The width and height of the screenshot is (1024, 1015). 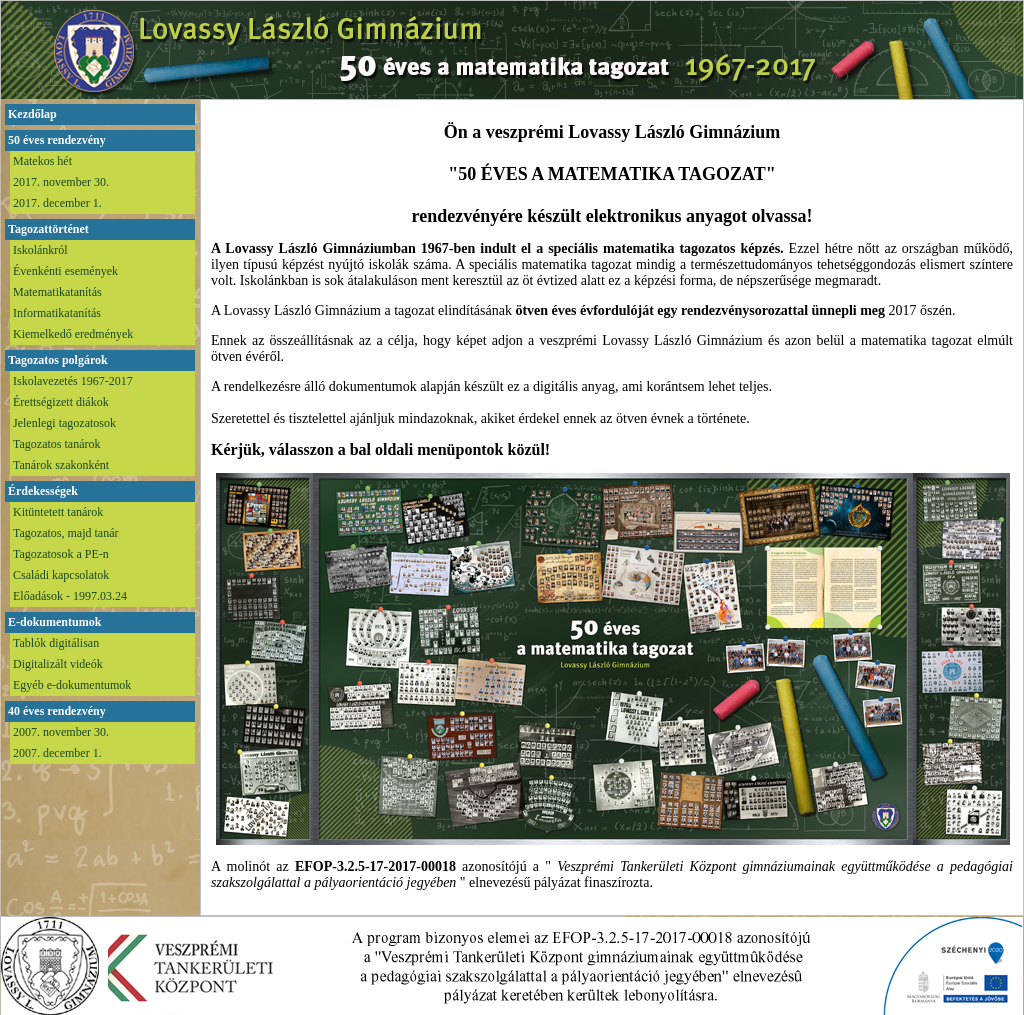 What do you see at coordinates (56, 444) in the screenshot?
I see `Tagozatos tanárok` at bounding box center [56, 444].